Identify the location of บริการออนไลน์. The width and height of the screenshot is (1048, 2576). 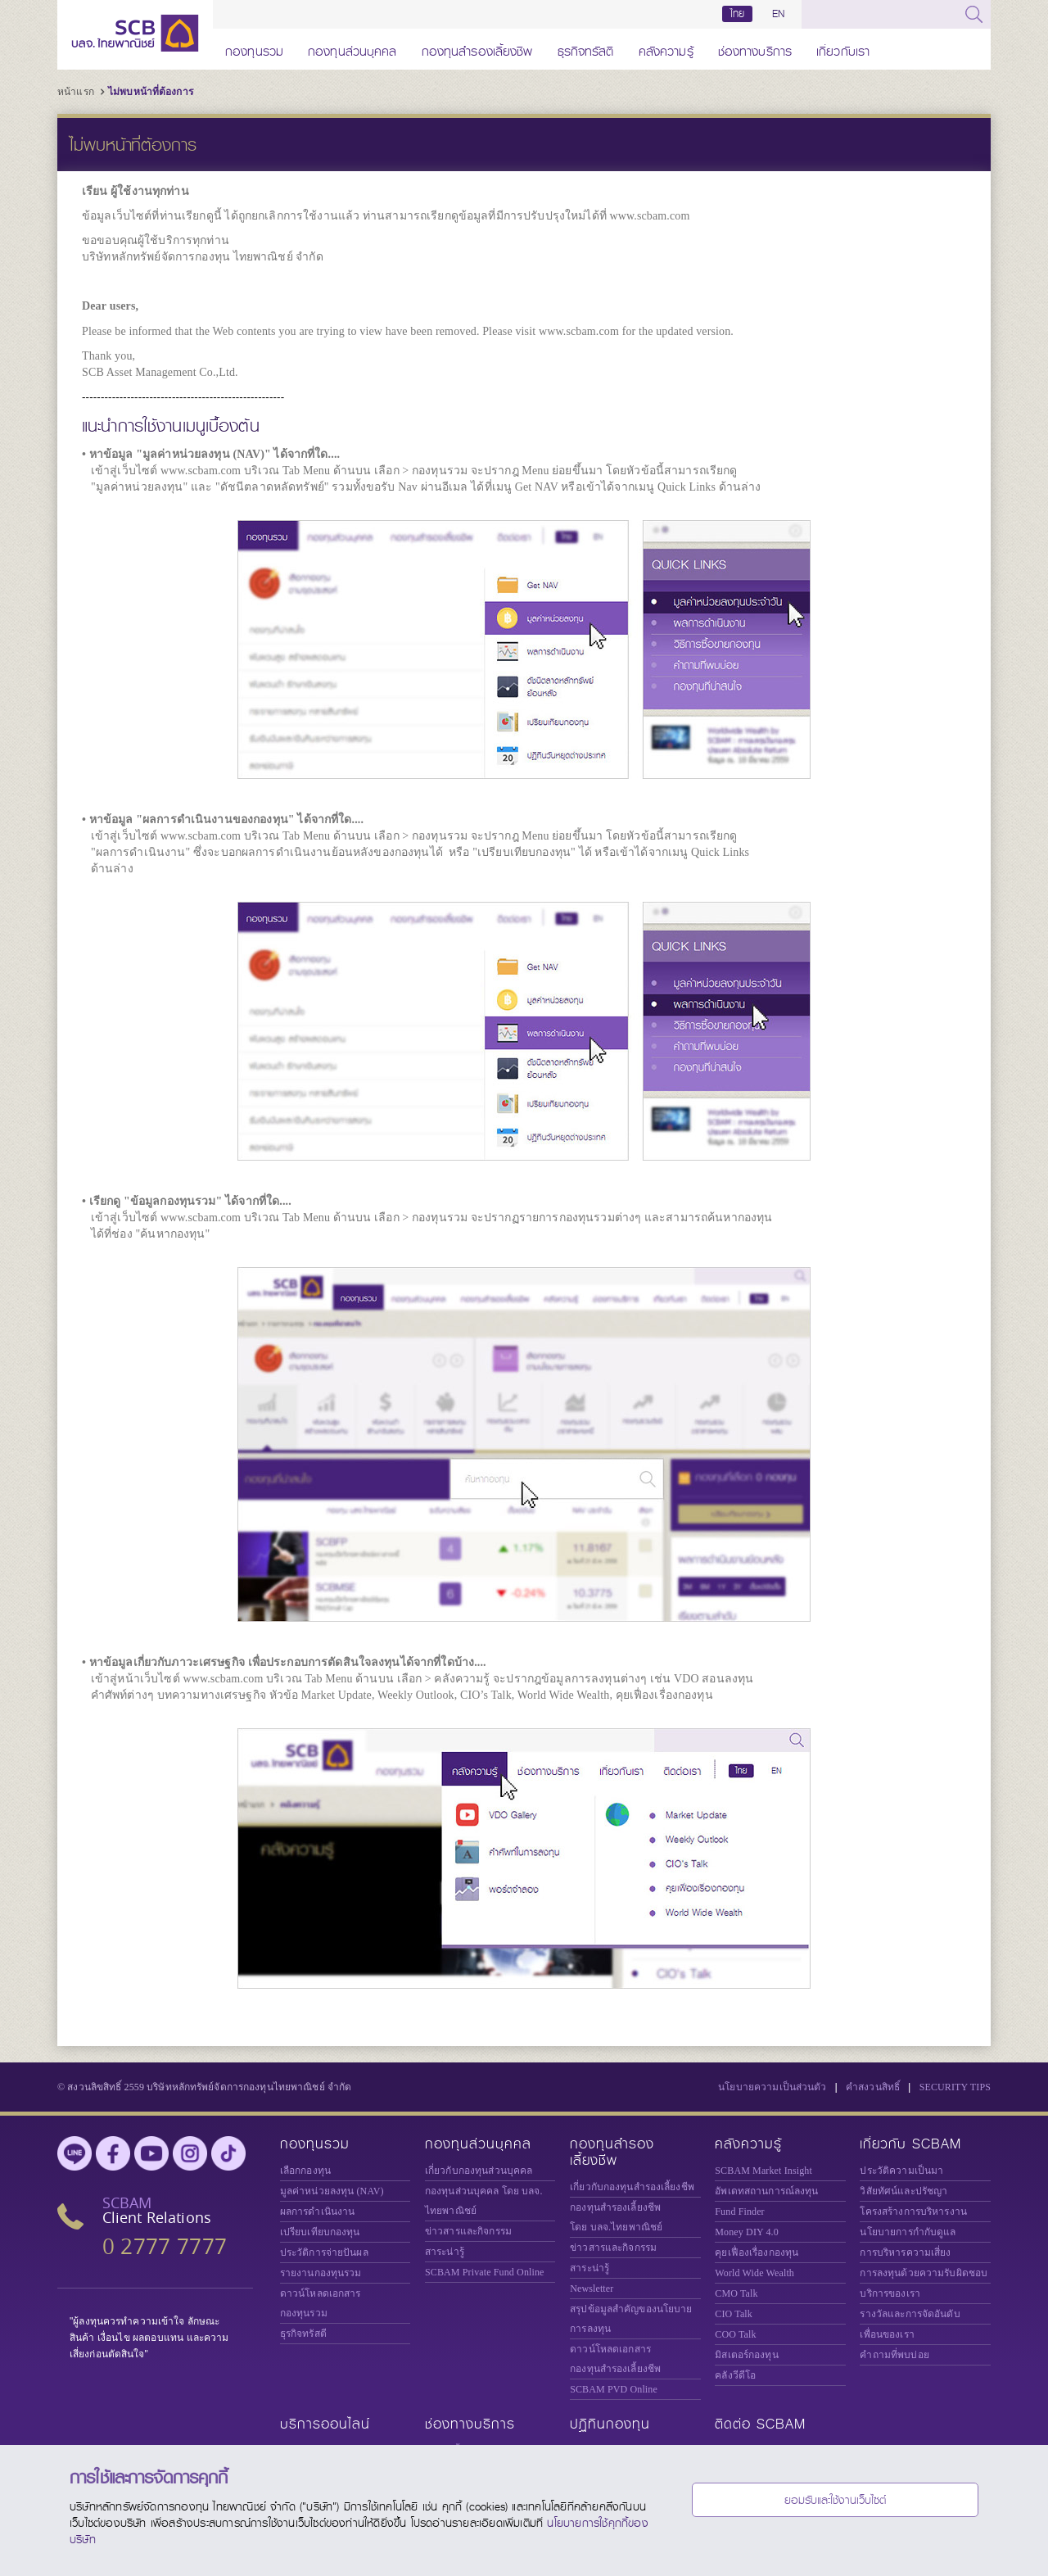
(325, 2424).